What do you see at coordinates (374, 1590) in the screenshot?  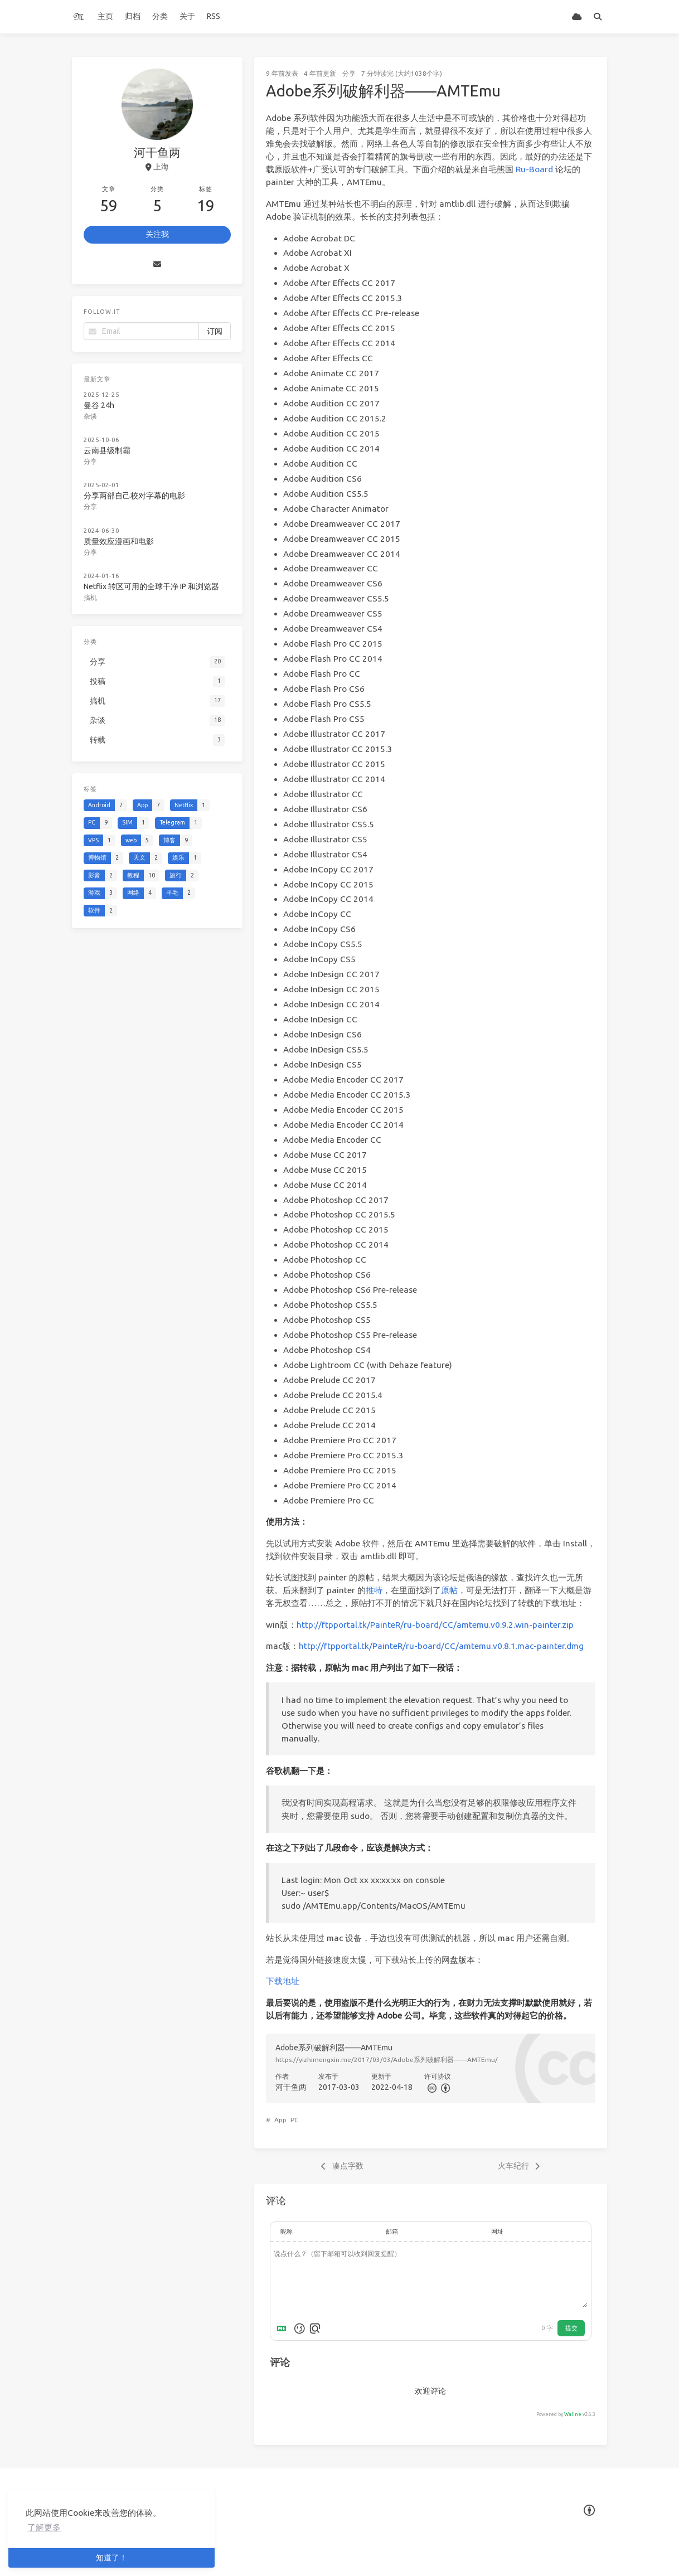 I see `推特` at bounding box center [374, 1590].